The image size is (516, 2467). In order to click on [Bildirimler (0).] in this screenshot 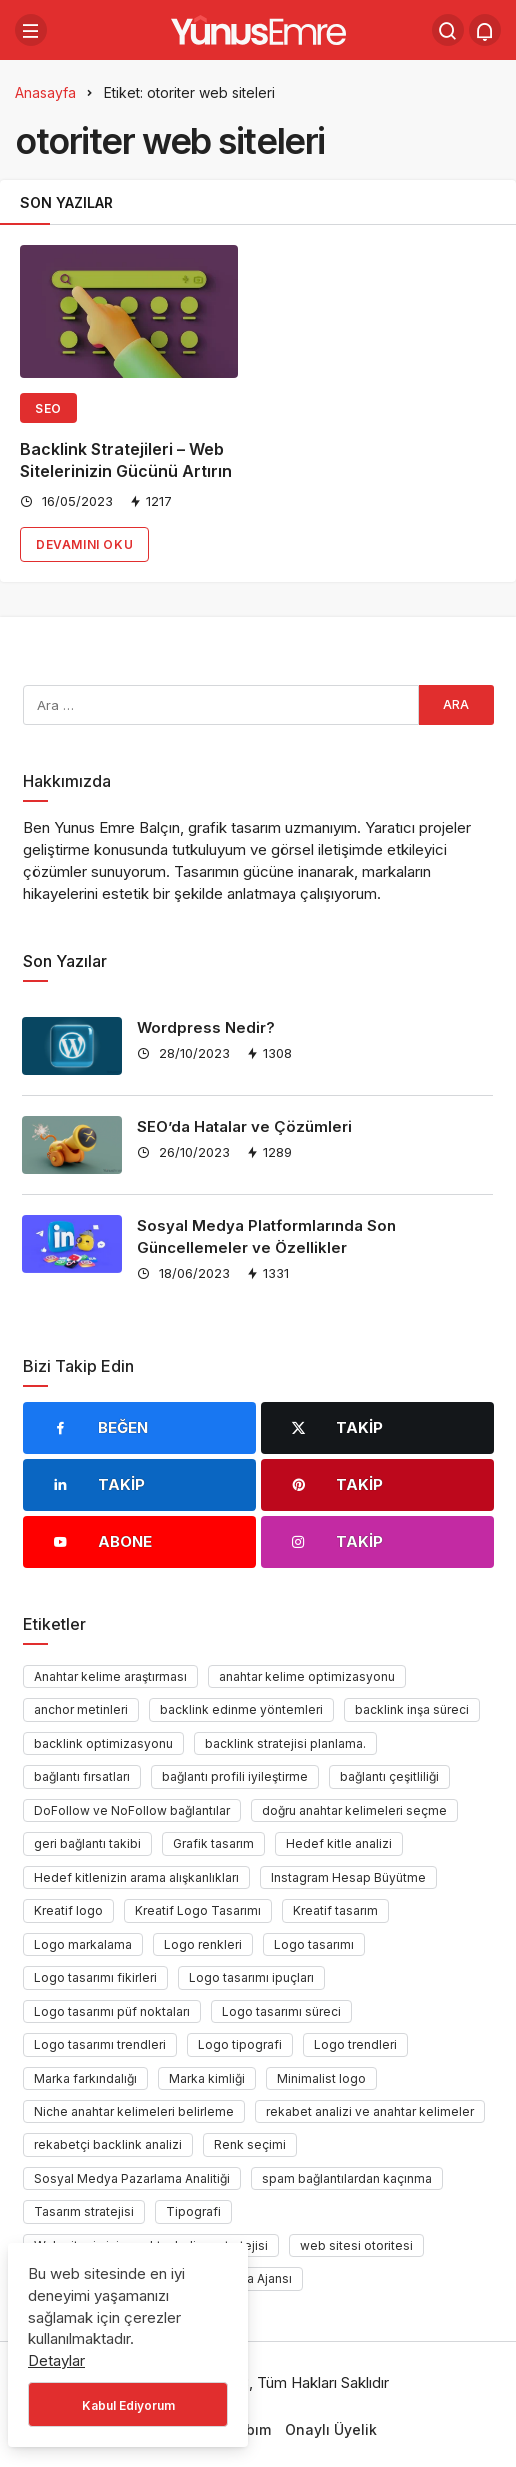, I will do `click(485, 30)`.